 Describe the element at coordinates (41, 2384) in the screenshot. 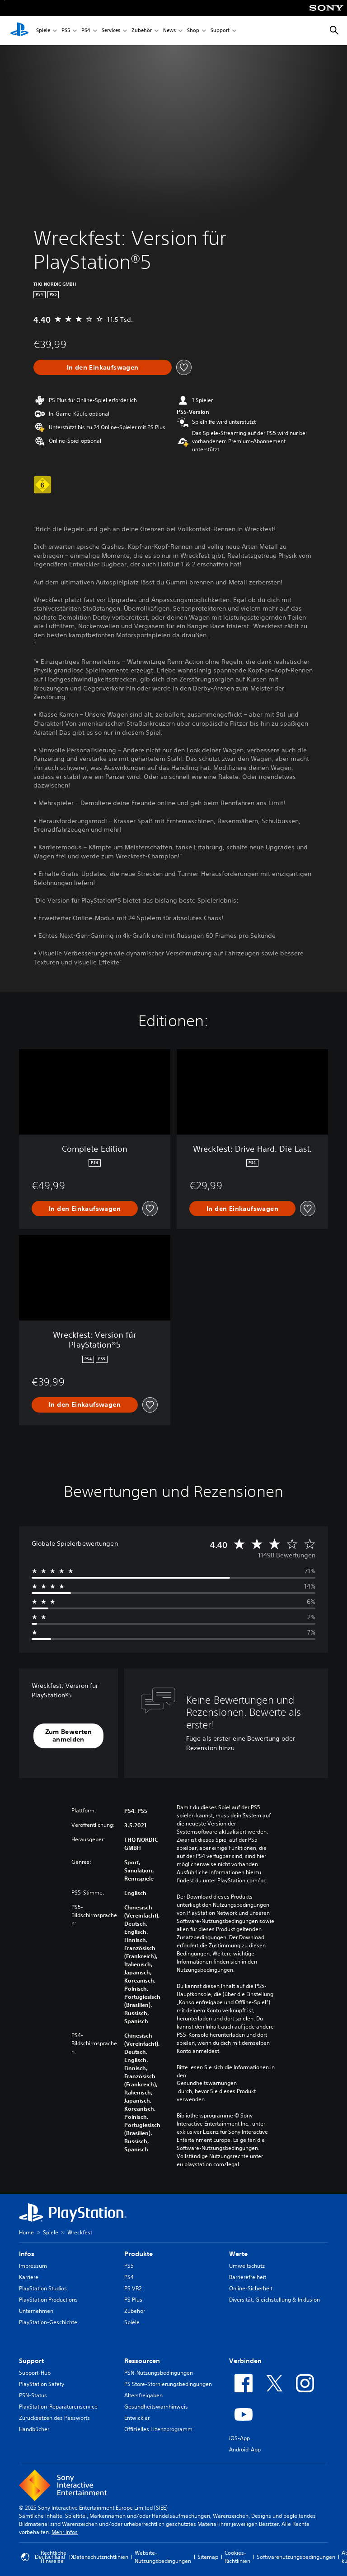

I see `PlayStation Safety` at that location.